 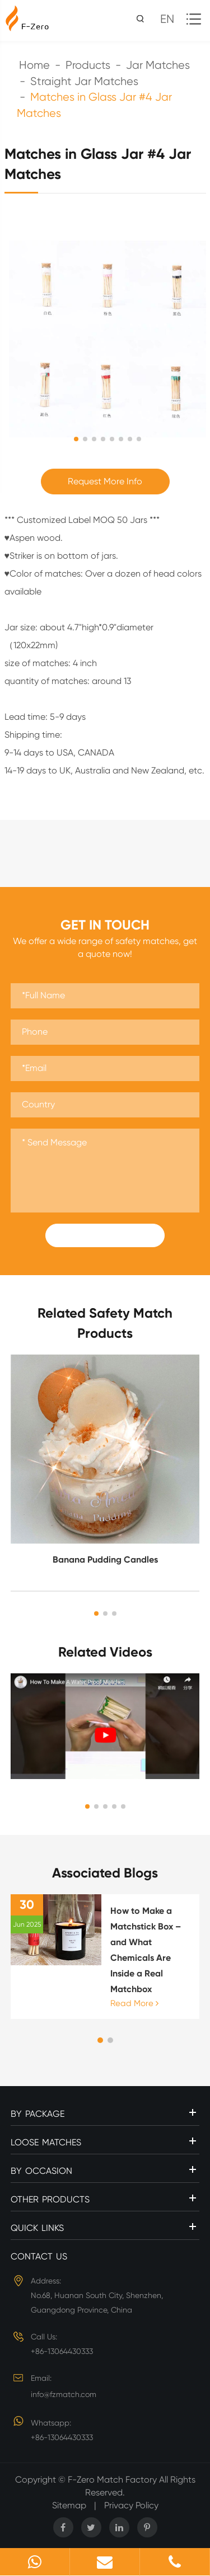 What do you see at coordinates (88, 65) in the screenshot?
I see `Products` at bounding box center [88, 65].